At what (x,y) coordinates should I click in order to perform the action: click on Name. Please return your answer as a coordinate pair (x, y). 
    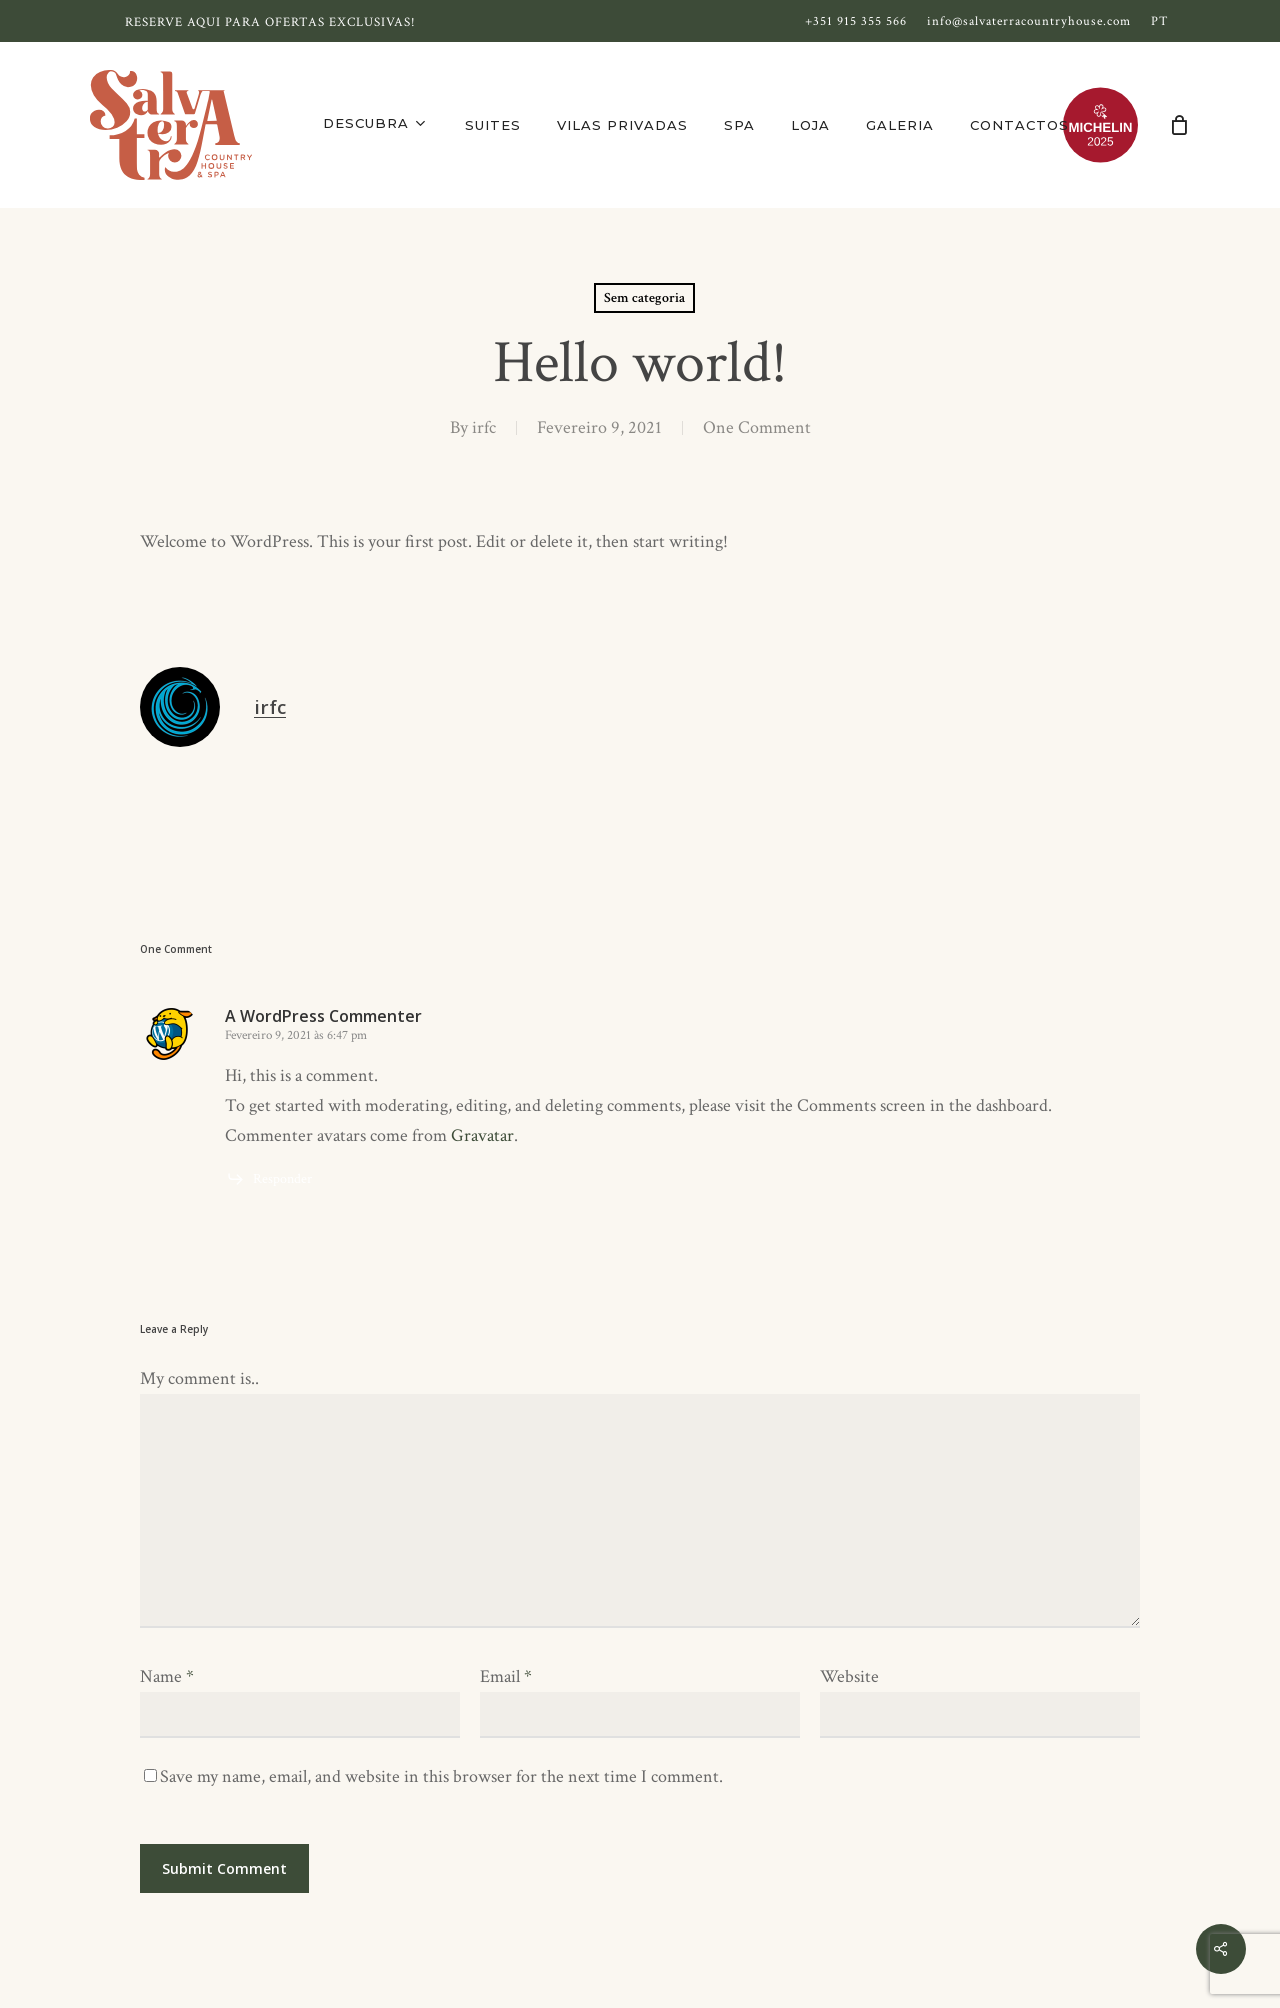
    Looking at the image, I should click on (167, 1676).